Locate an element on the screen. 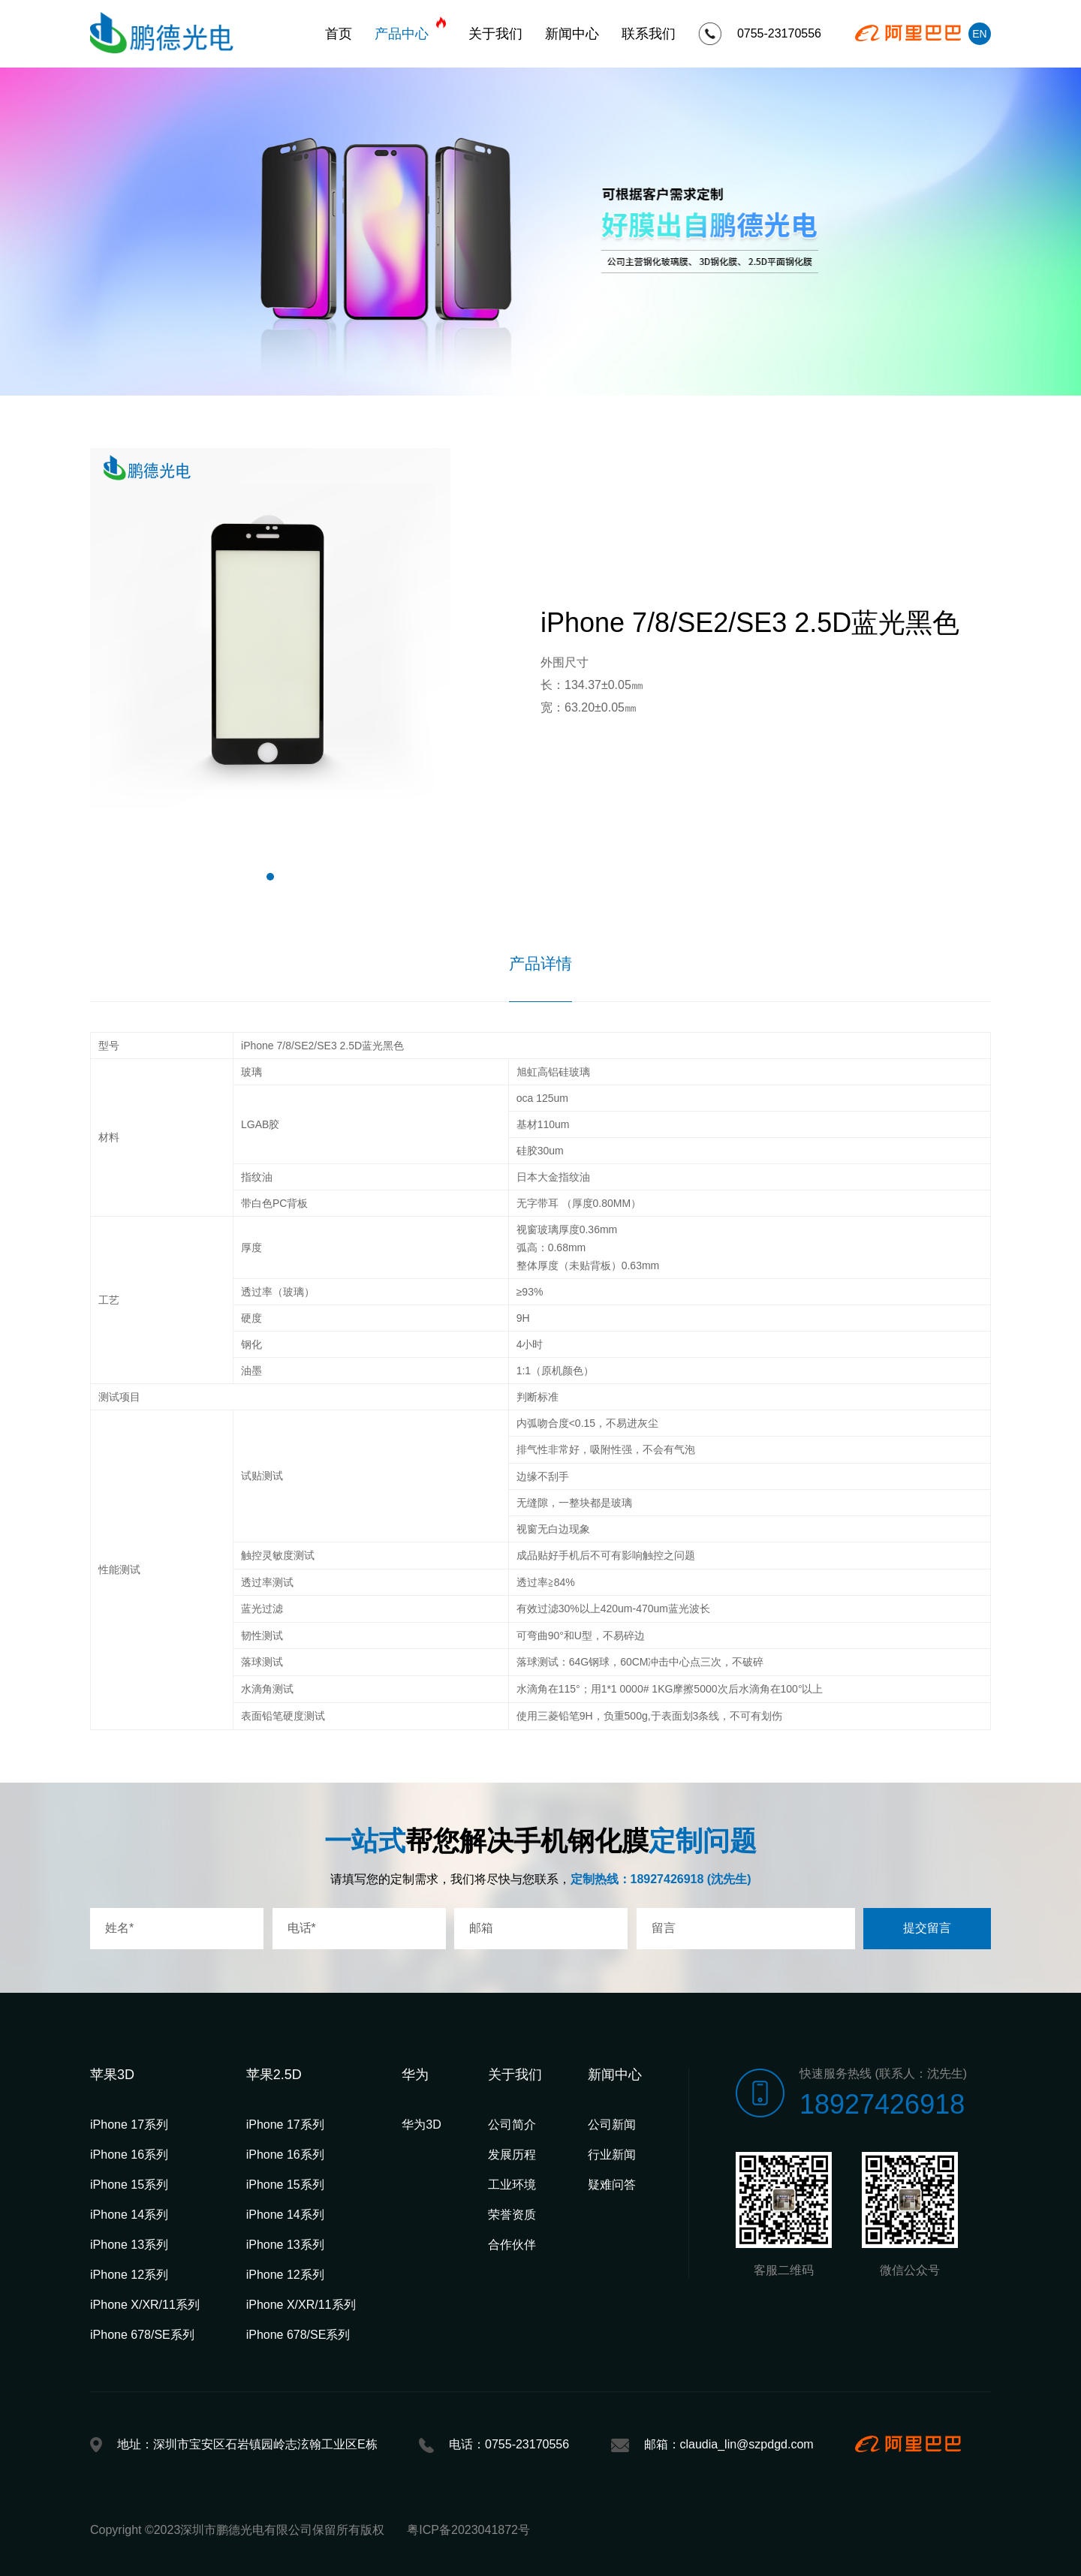 The width and height of the screenshot is (1081, 2576). iPhone 14系列 is located at coordinates (129, 2214).